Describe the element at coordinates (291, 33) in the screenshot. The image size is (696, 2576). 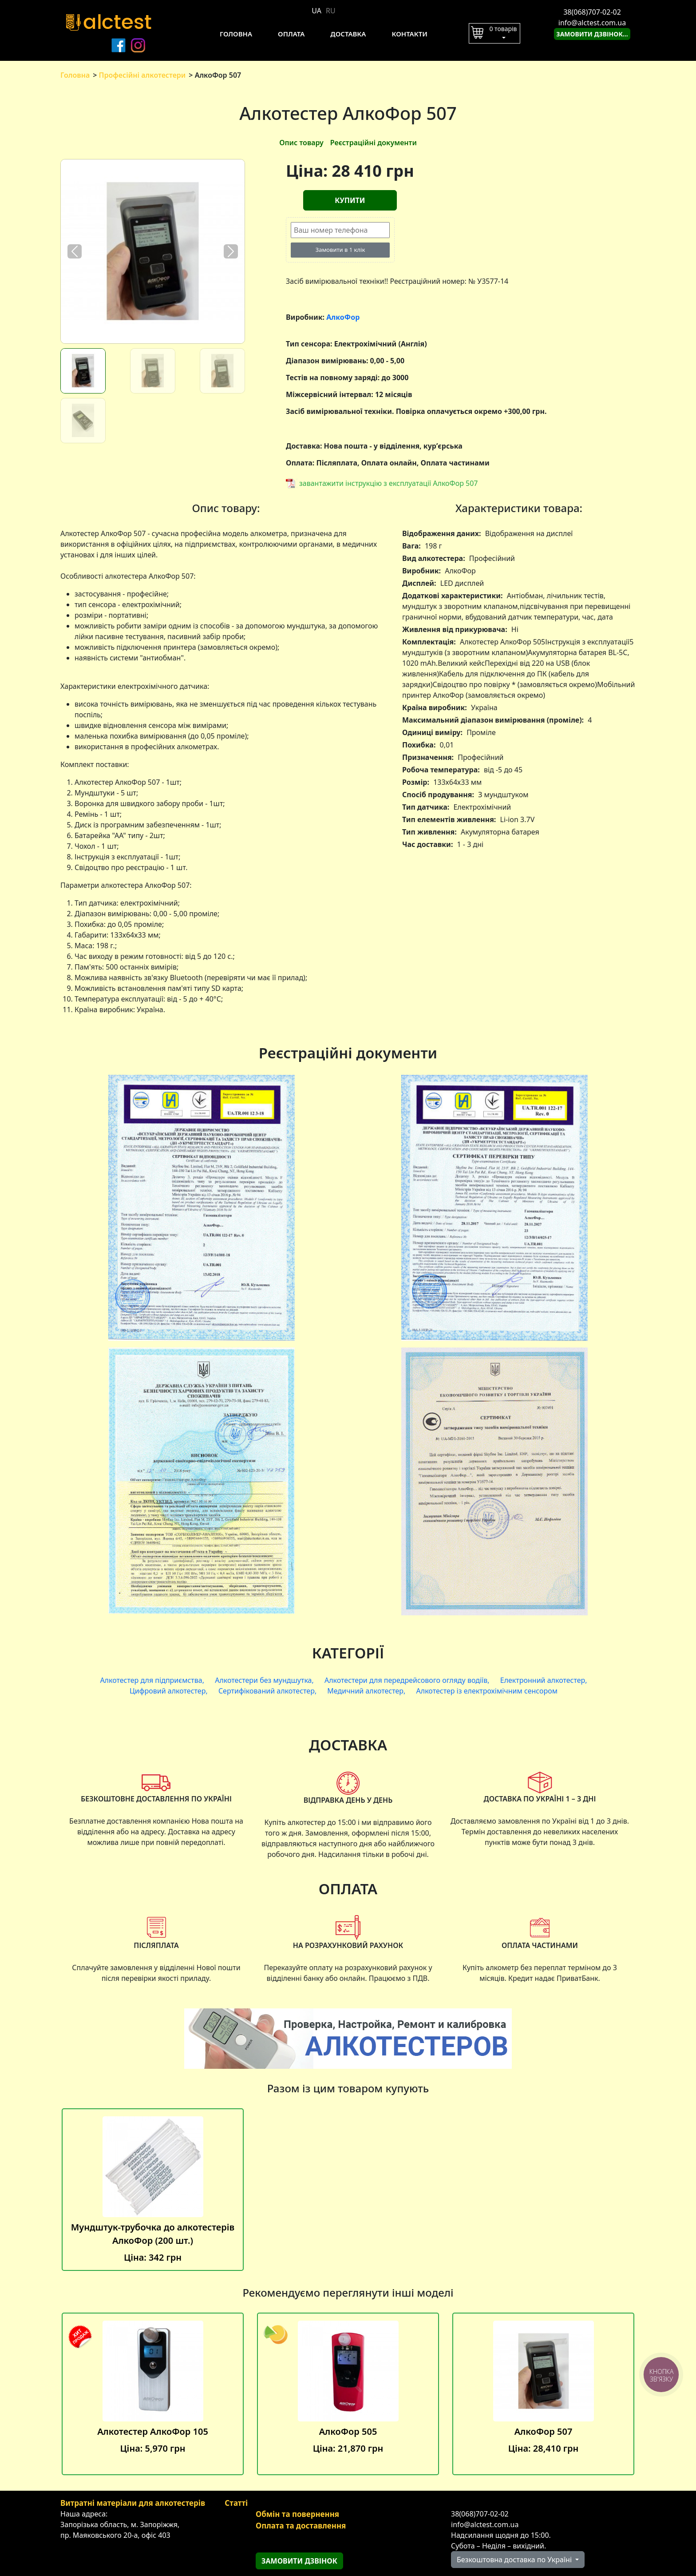
I see `Оплата` at that location.